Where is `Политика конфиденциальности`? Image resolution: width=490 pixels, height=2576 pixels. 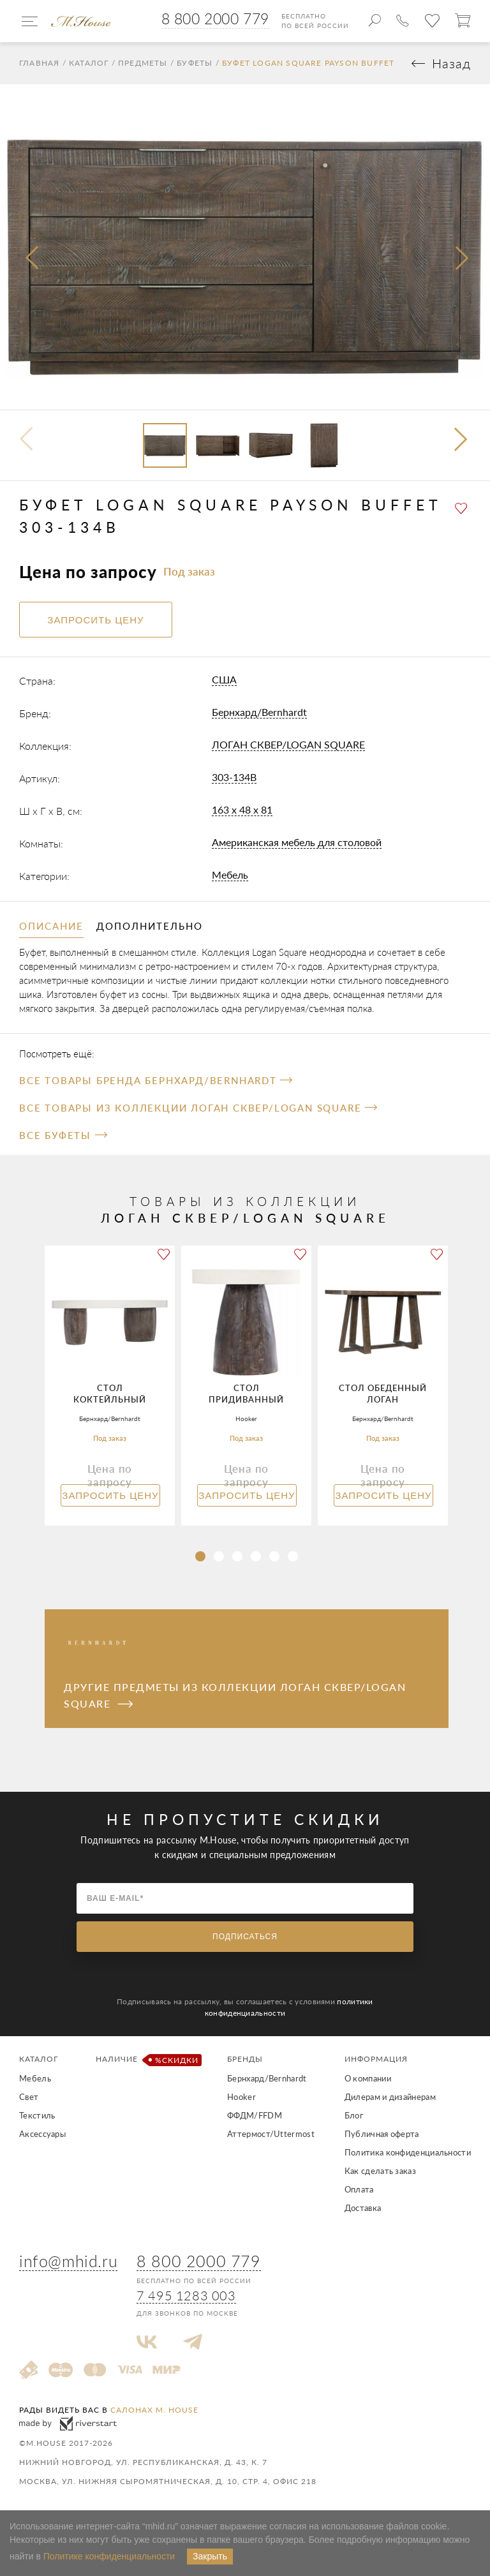 Политика конфиденциальности is located at coordinates (408, 2152).